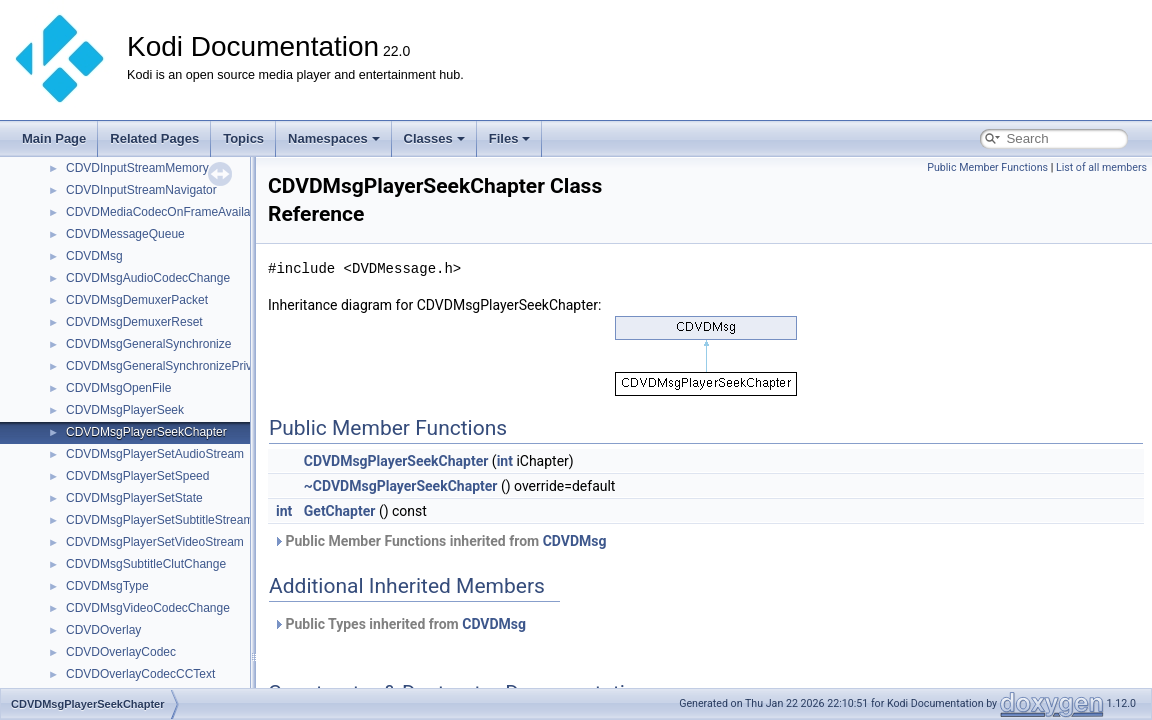 This screenshot has width=1152, height=720. Describe the element at coordinates (146, 432) in the screenshot. I see `CDVDMsgPlayerSeekChapter` at that location.